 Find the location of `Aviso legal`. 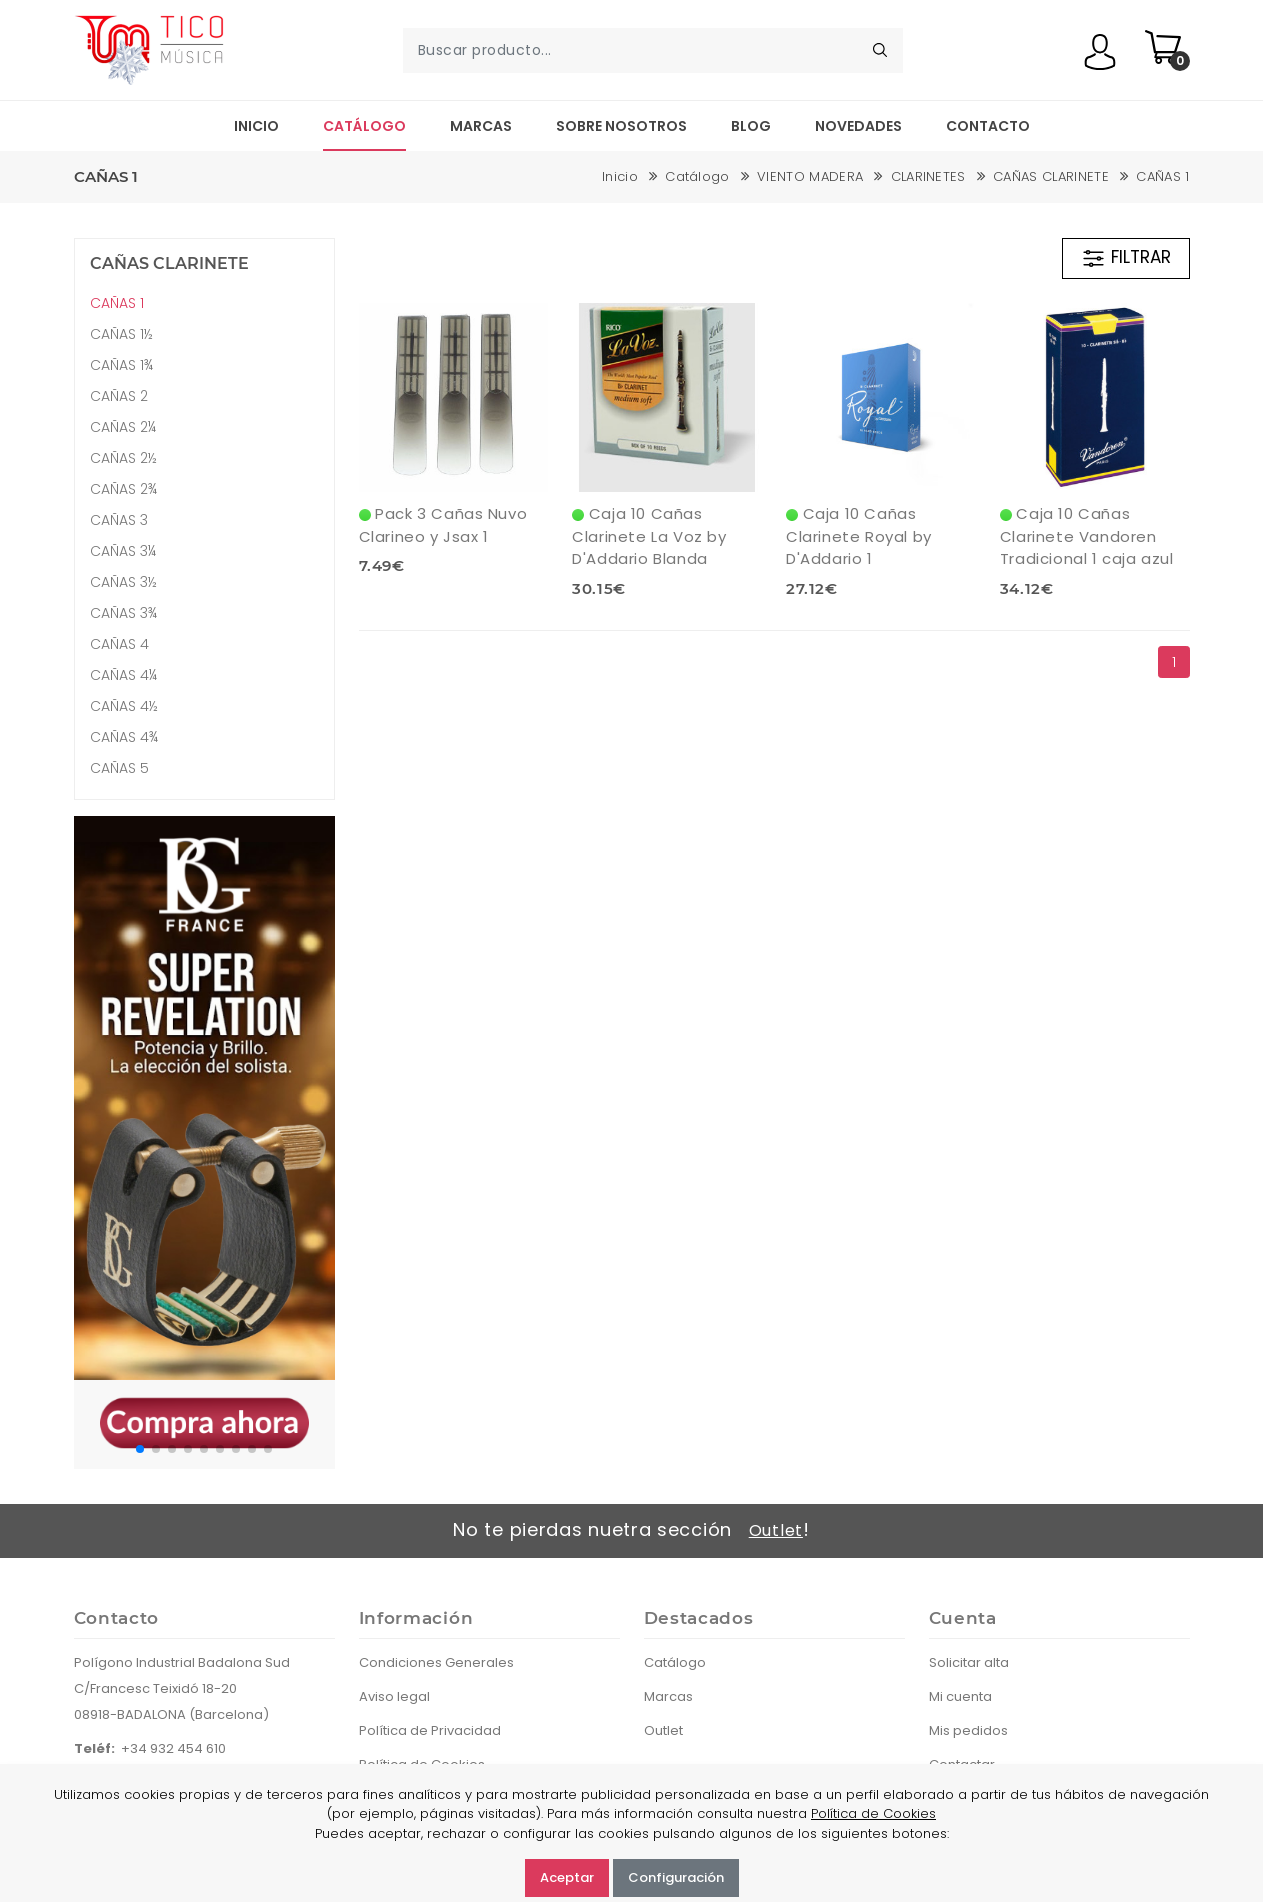

Aviso legal is located at coordinates (394, 1696).